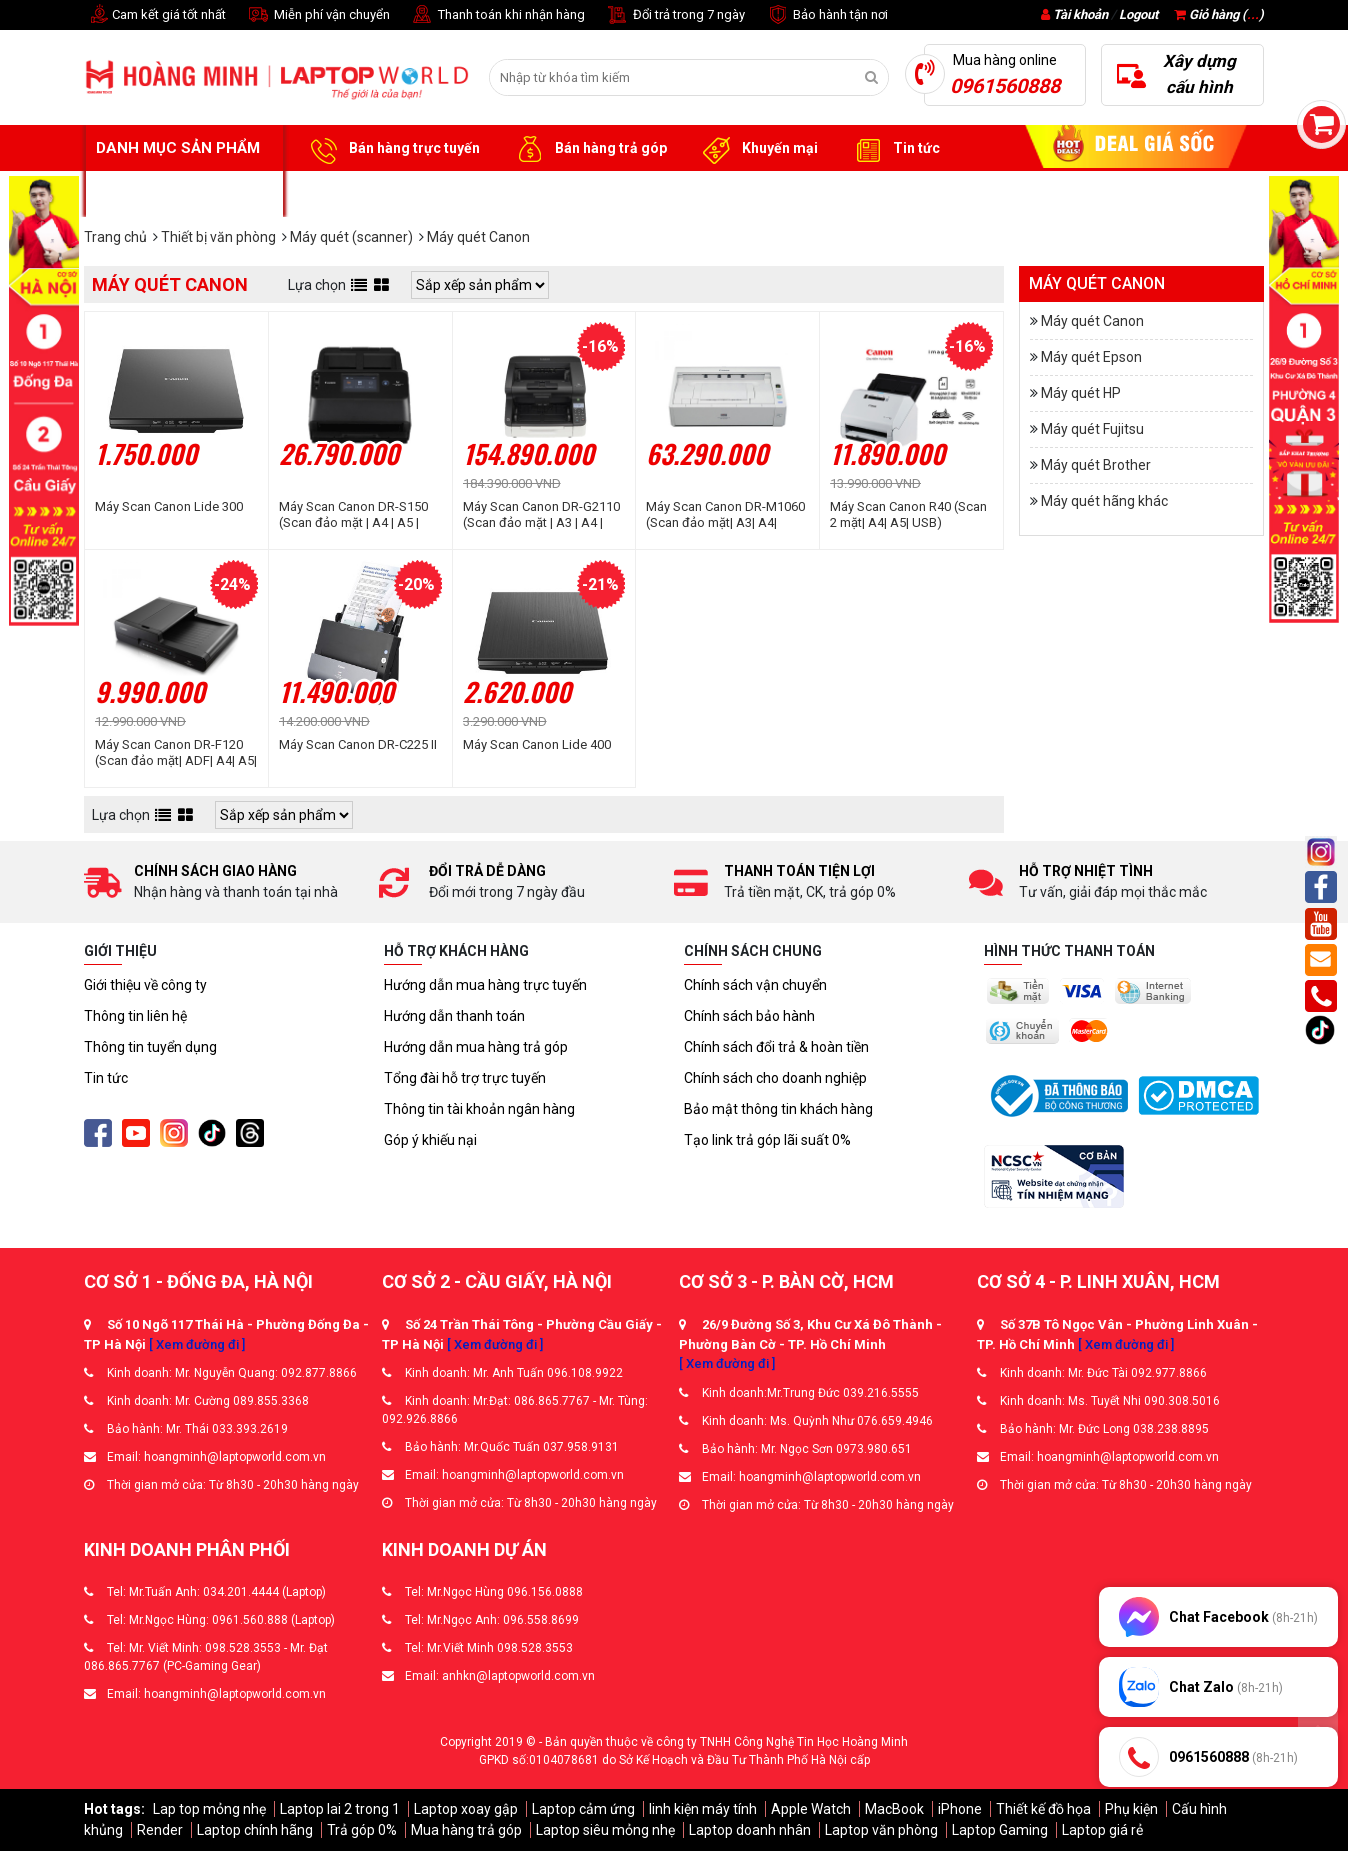  Describe the element at coordinates (1000, 1830) in the screenshot. I see `Laptop Gaming` at that location.